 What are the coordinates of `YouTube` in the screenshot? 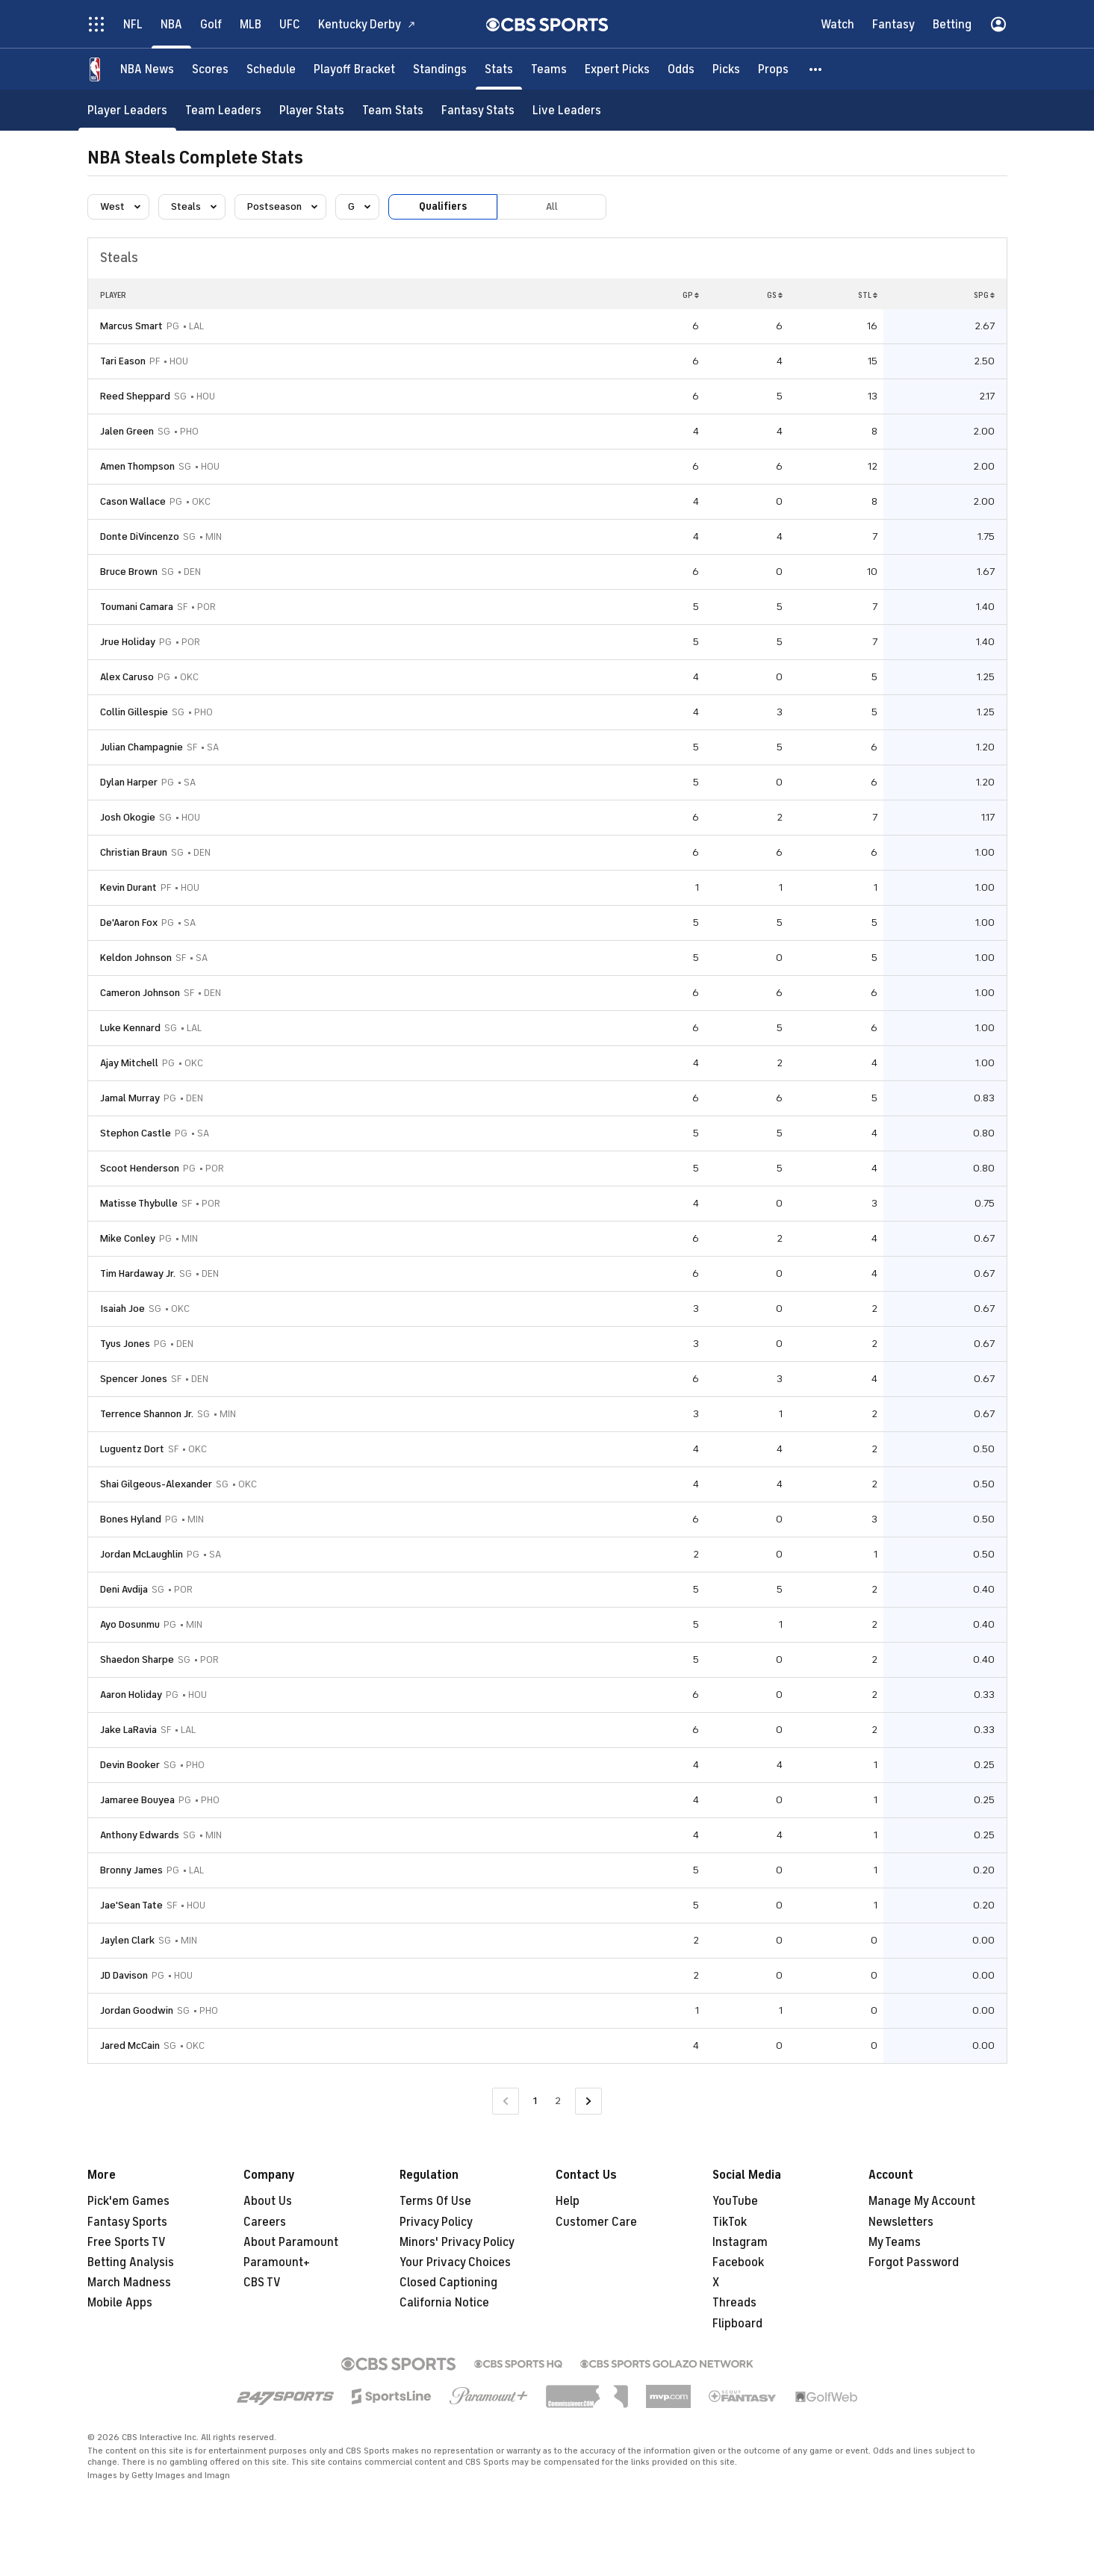 It's located at (735, 2201).